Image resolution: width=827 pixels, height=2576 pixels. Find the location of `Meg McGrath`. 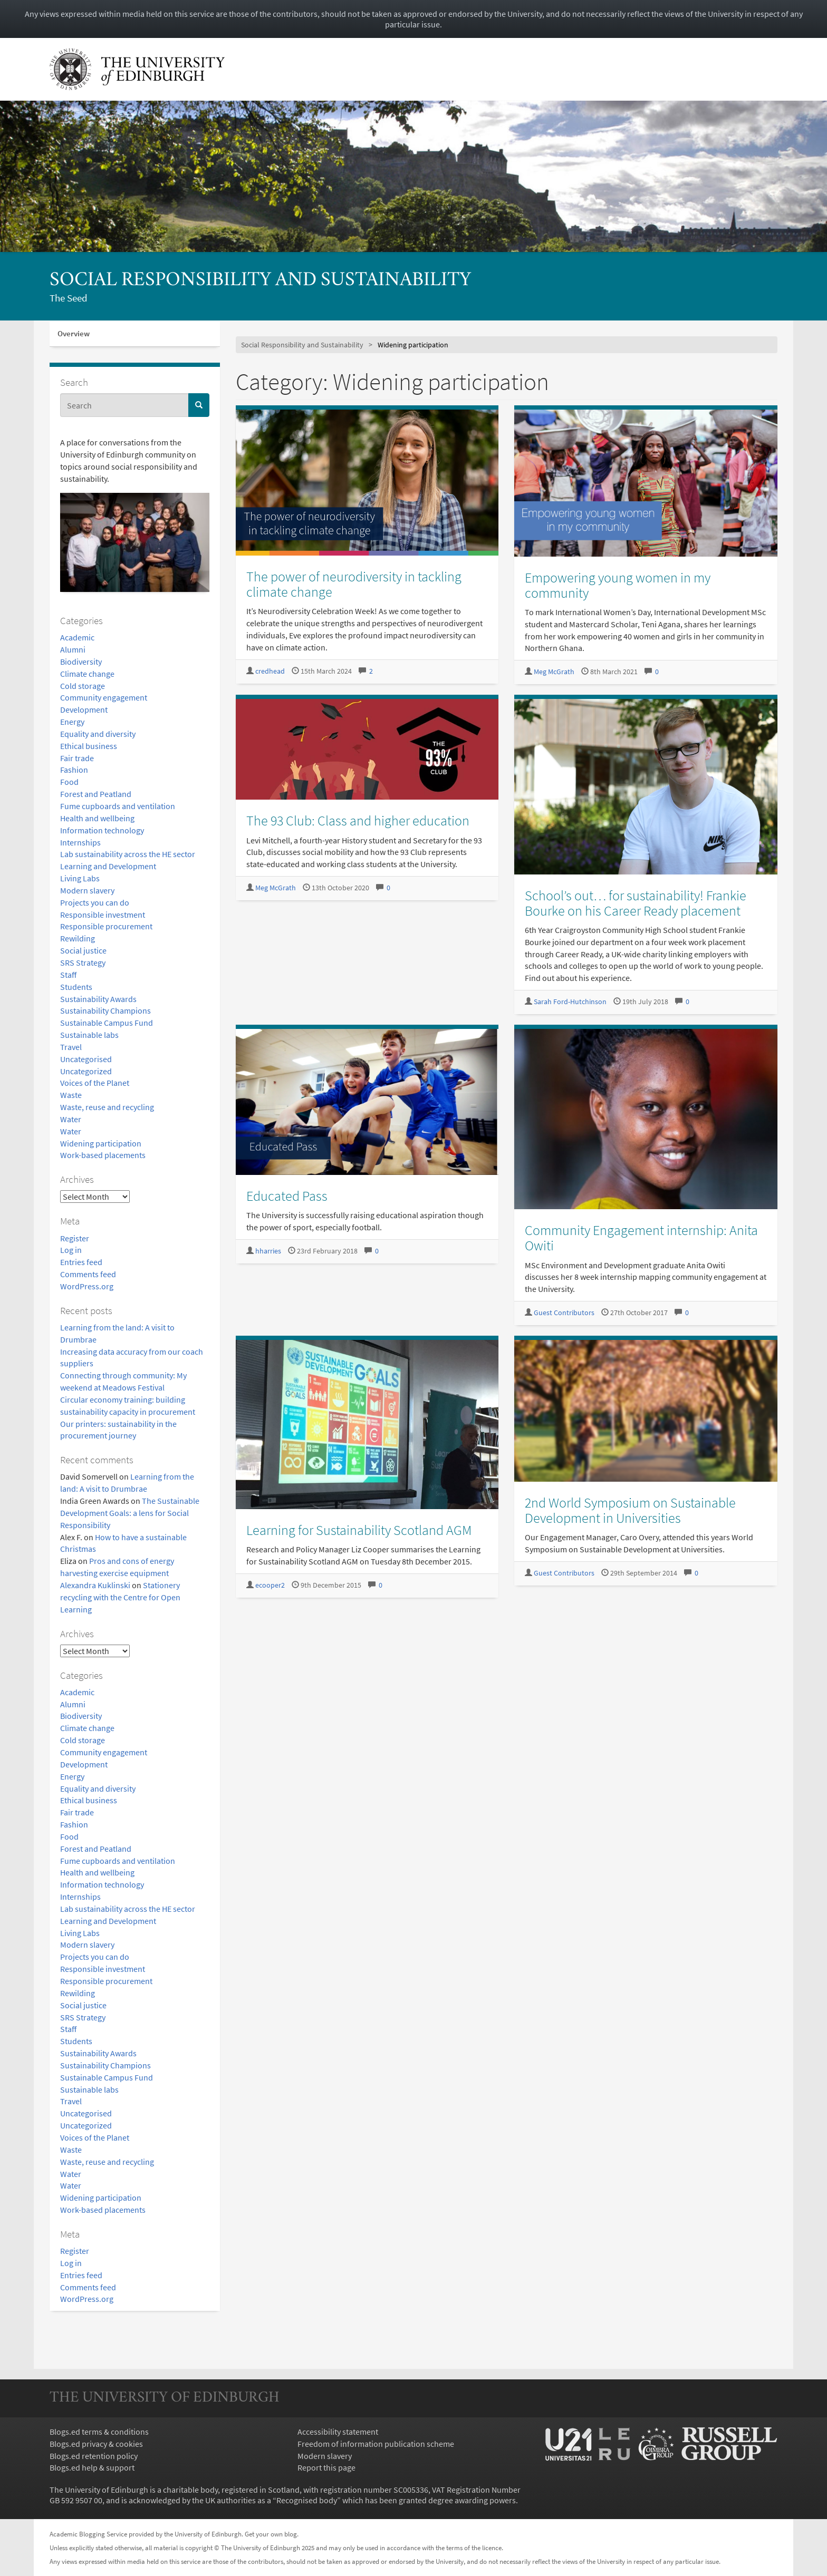

Meg McGrath is located at coordinates (554, 671).